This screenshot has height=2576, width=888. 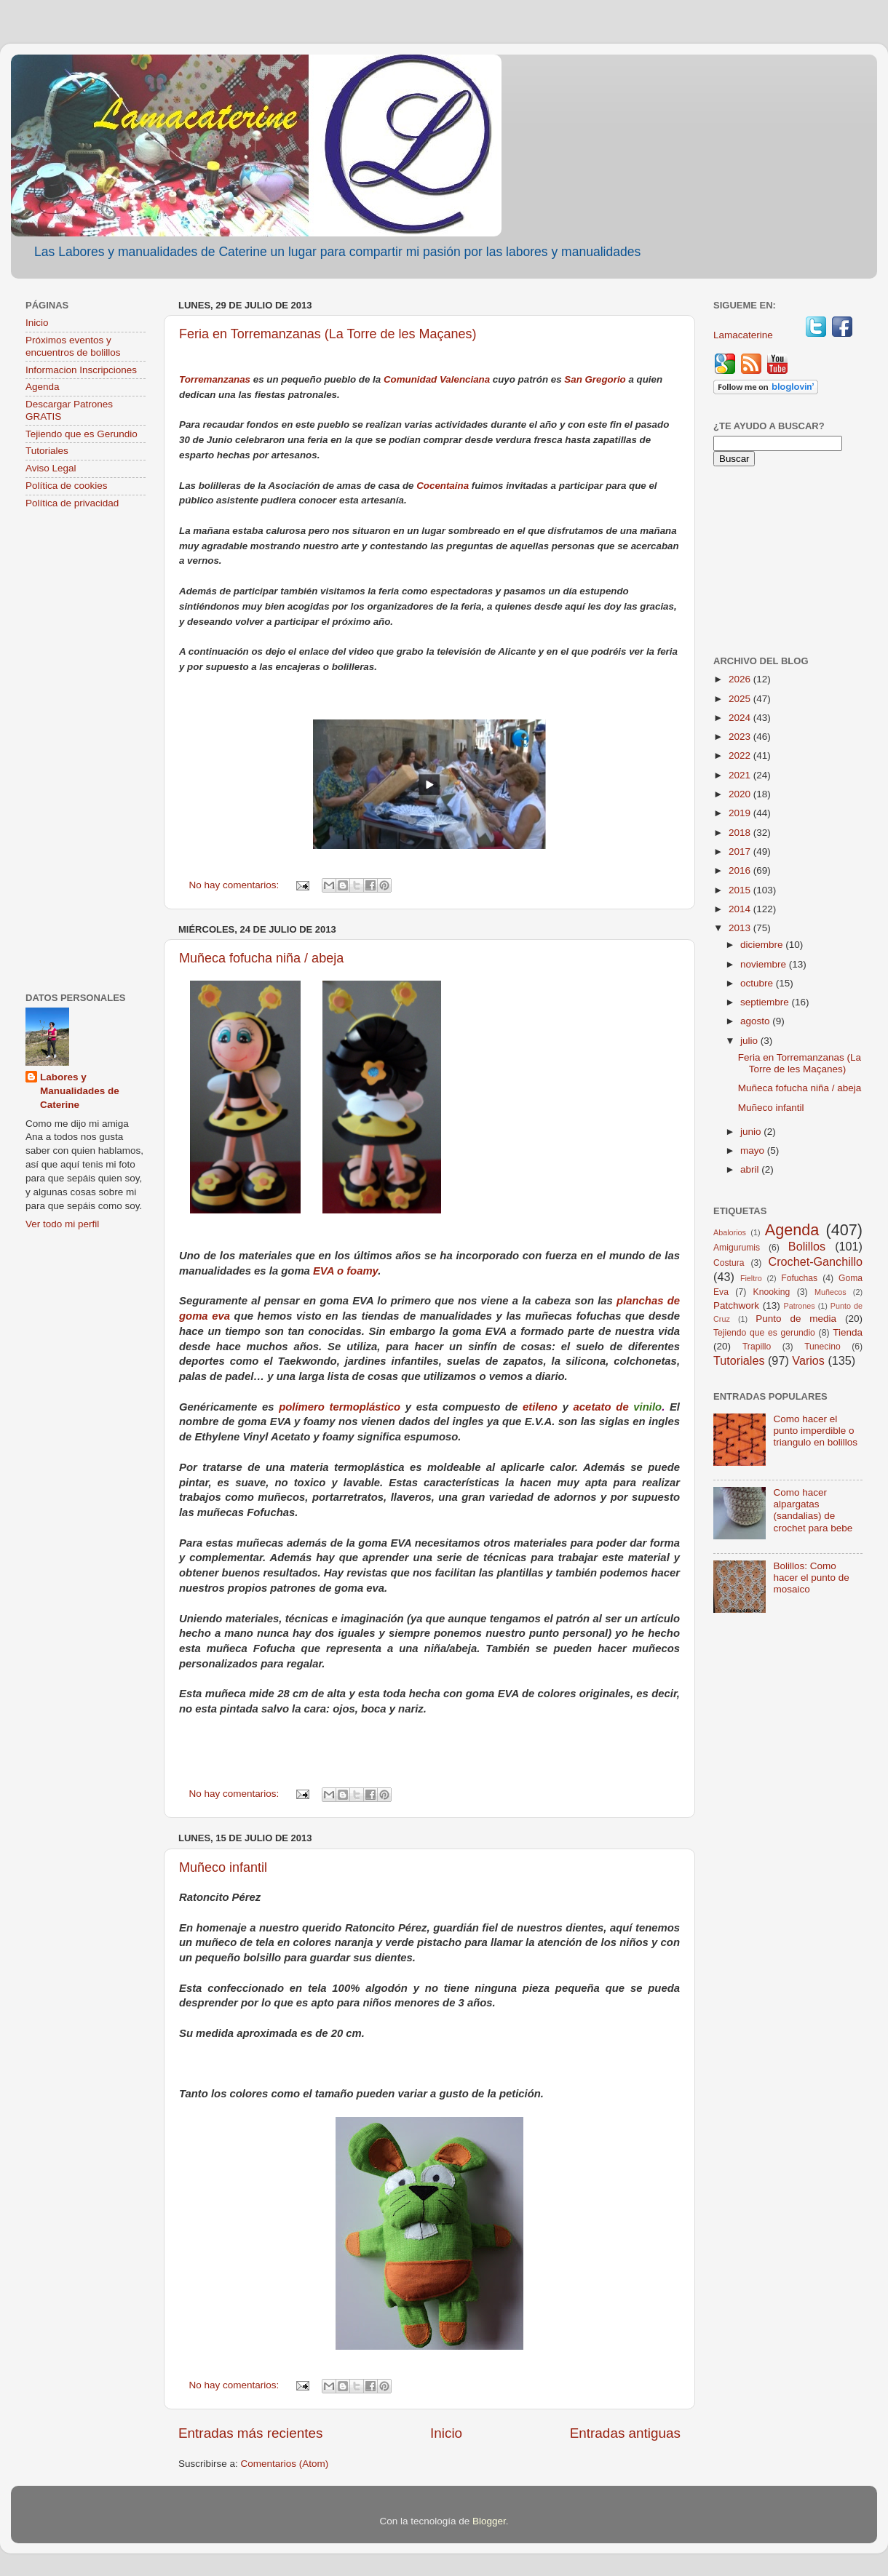 What do you see at coordinates (50, 468) in the screenshot?
I see `Aviso Legal` at bounding box center [50, 468].